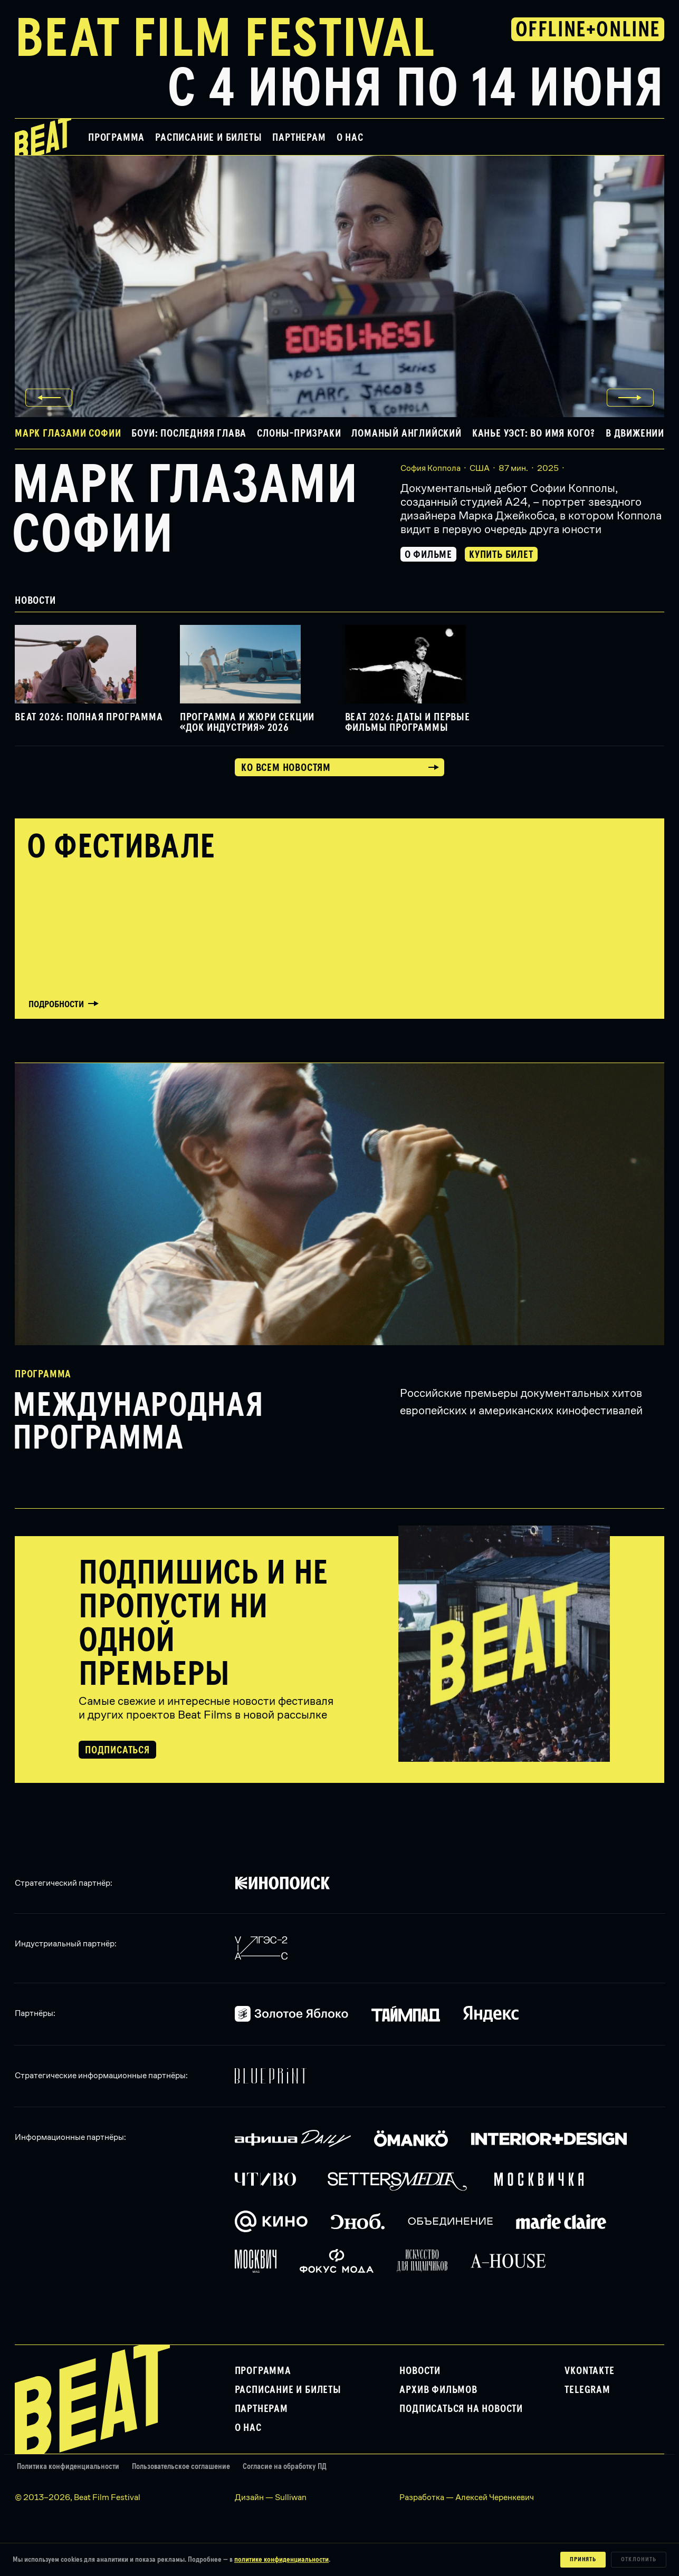  I want to click on Ломаный английский [button], so click(406, 433).